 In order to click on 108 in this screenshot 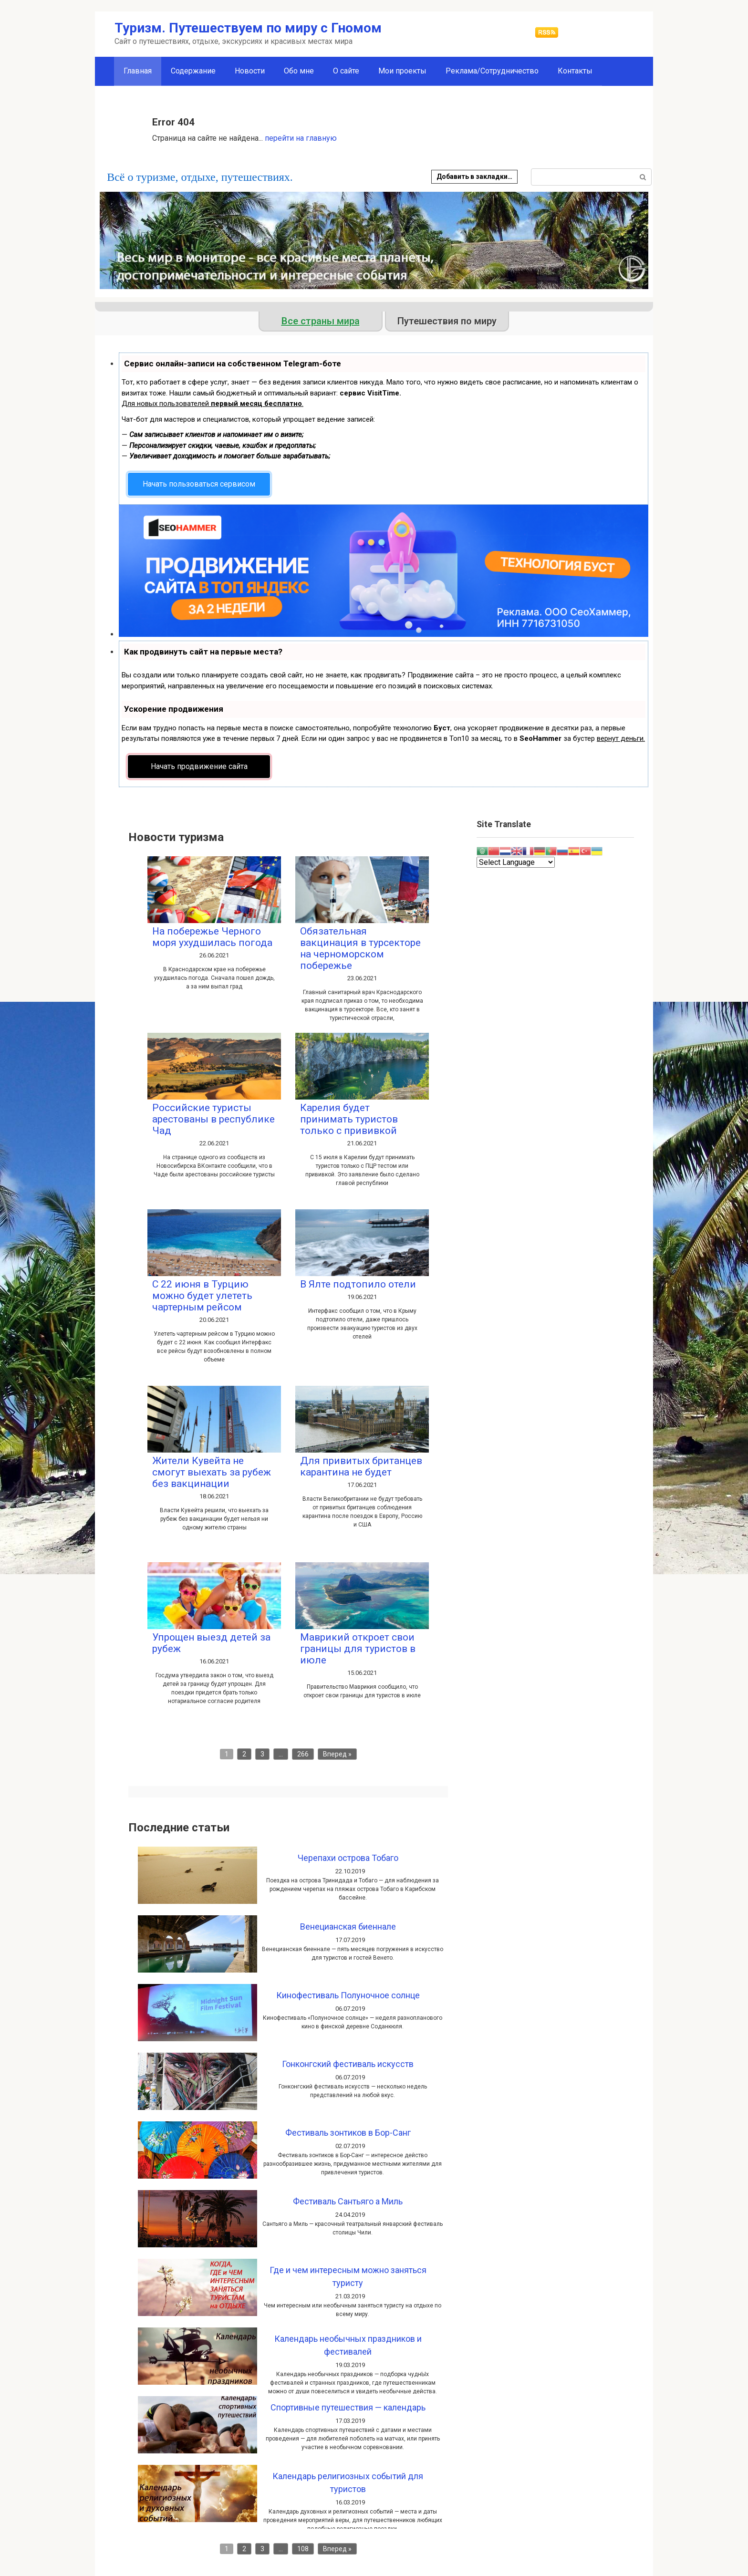, I will do `click(303, 2549)`.